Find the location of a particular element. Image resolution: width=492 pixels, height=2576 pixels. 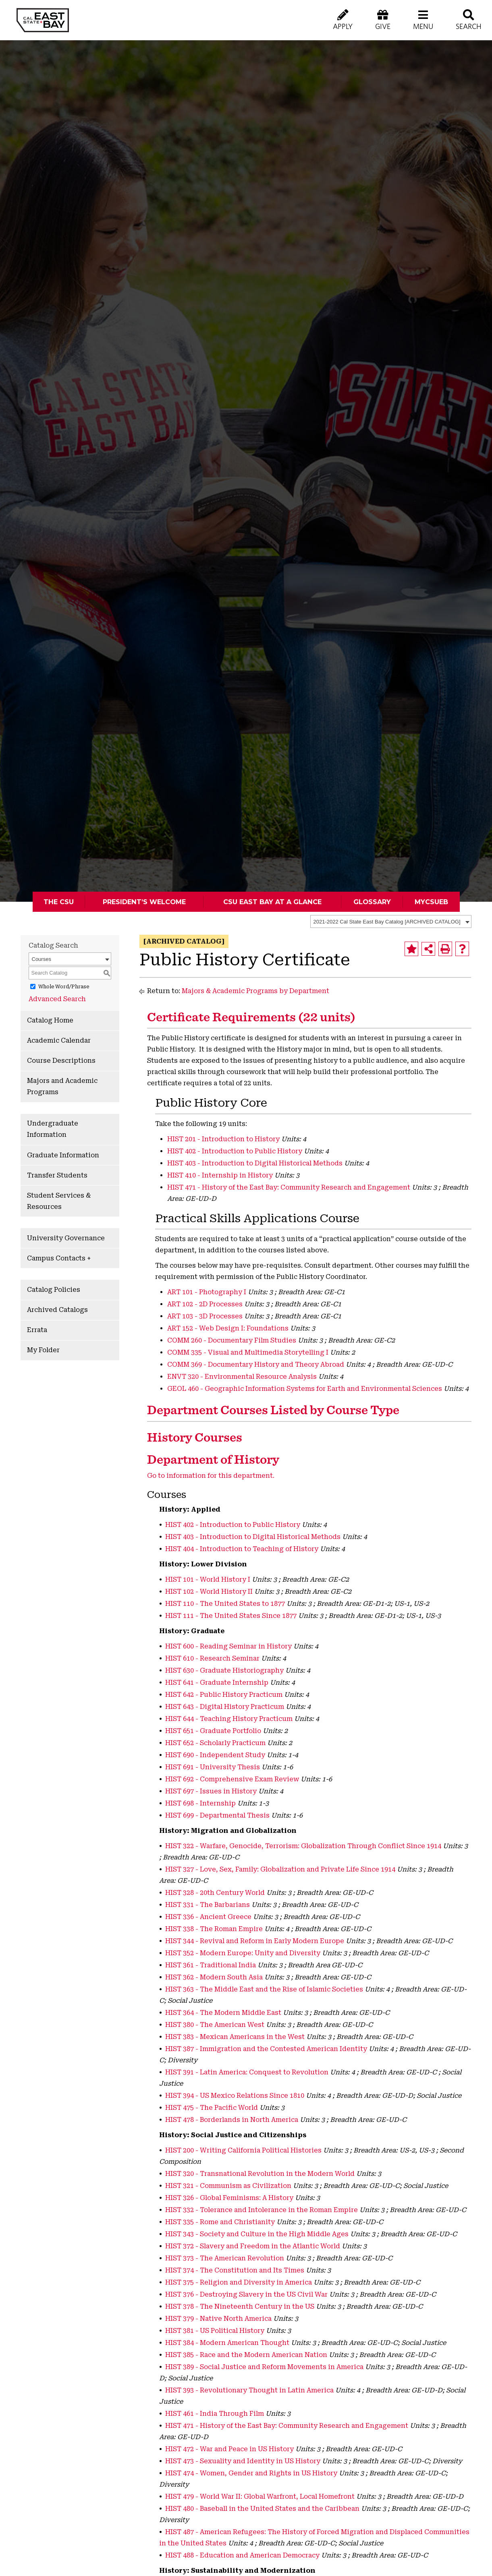

HIST 201 - Introduction to History [View course details for HIST 201 - Introduction to History] is located at coordinates (223, 1139).